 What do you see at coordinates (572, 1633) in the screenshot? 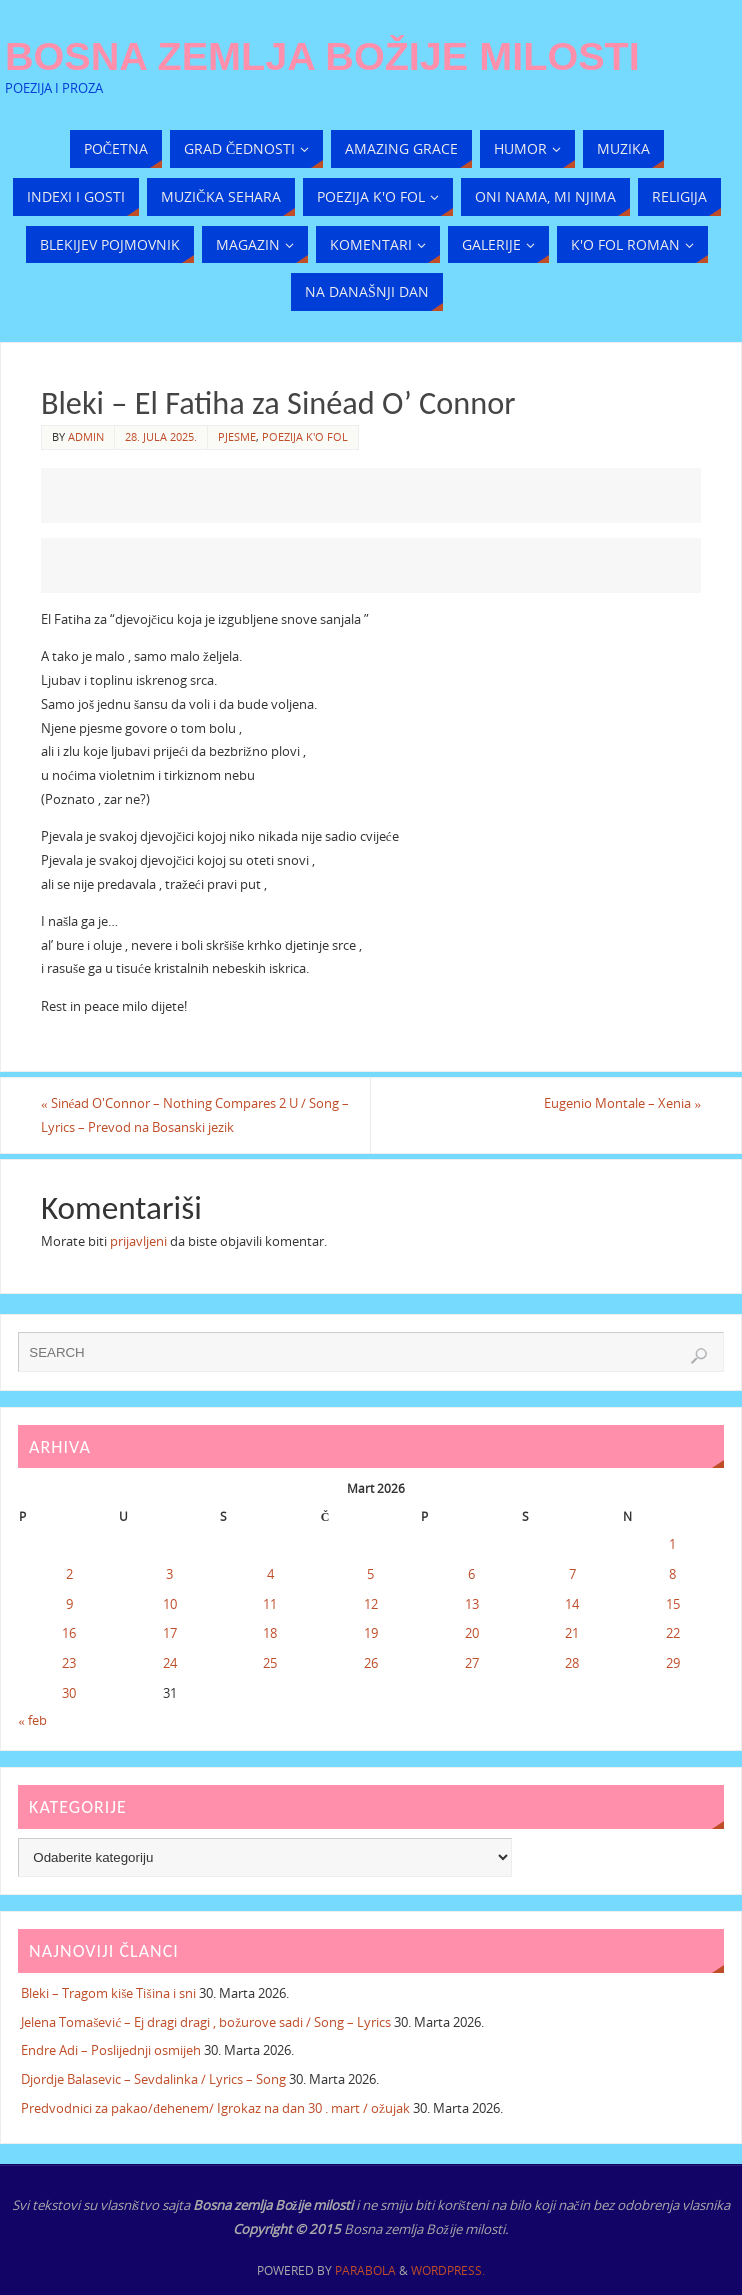
I see `21 [Članak objavljen 21. March 2026.]` at bounding box center [572, 1633].